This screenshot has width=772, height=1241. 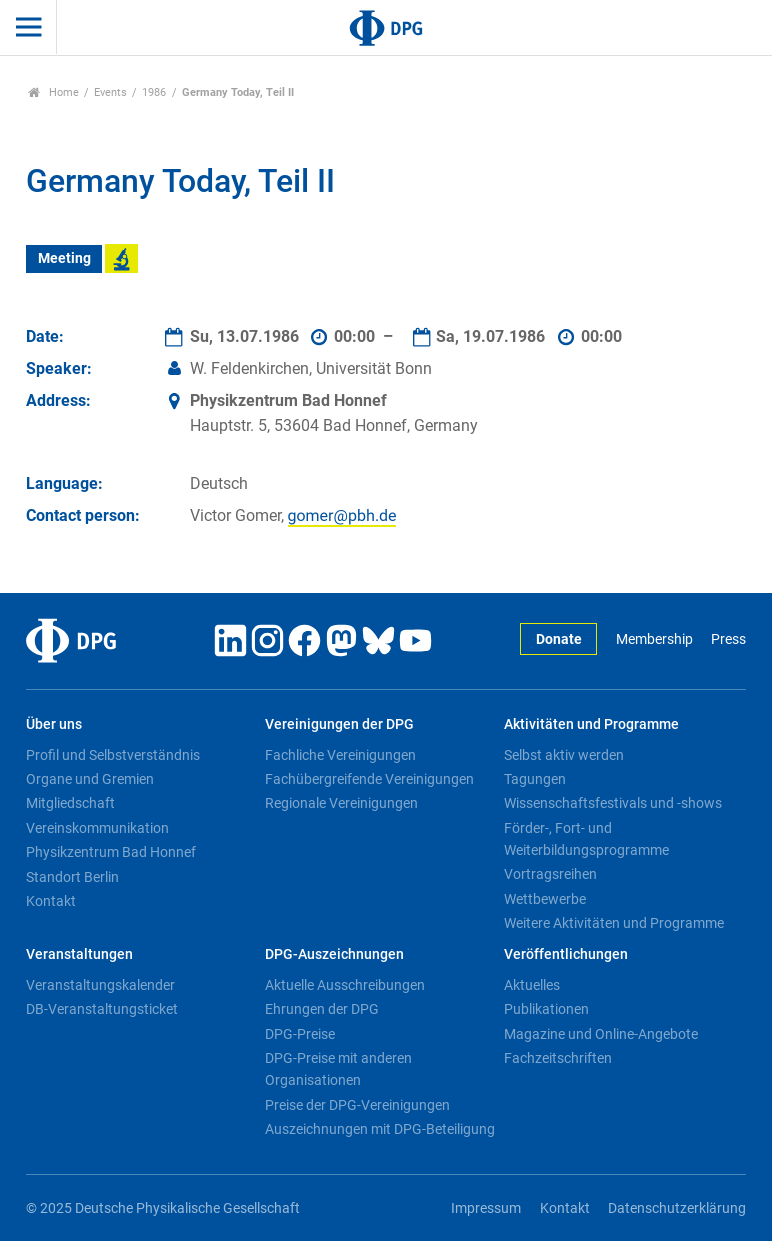 I want to click on Aktuelle Ausschreibungen, so click(x=345, y=985).